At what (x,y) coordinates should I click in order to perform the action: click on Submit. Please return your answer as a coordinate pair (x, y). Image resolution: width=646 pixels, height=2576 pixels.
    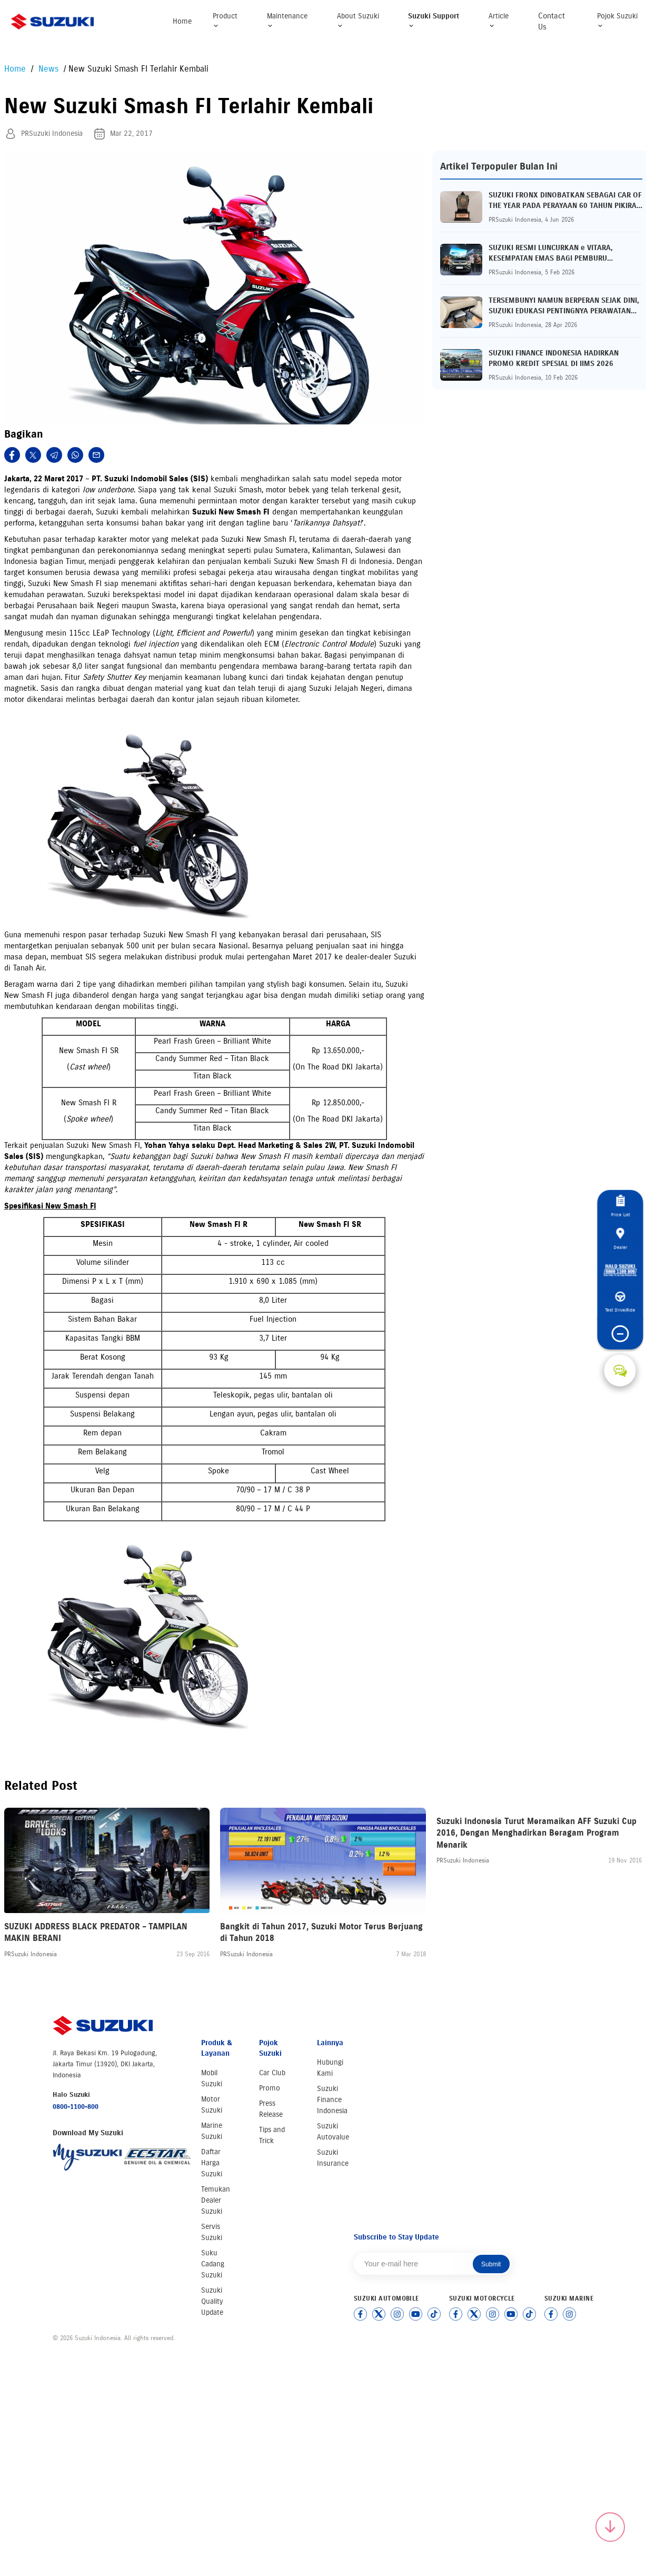
    Looking at the image, I should click on (491, 2264).